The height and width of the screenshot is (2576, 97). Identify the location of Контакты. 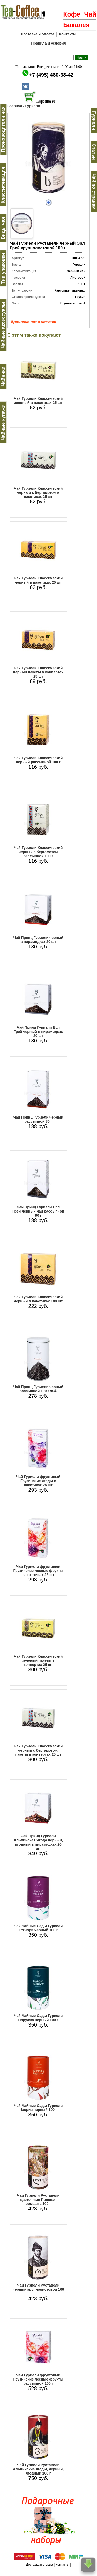
(67, 34).